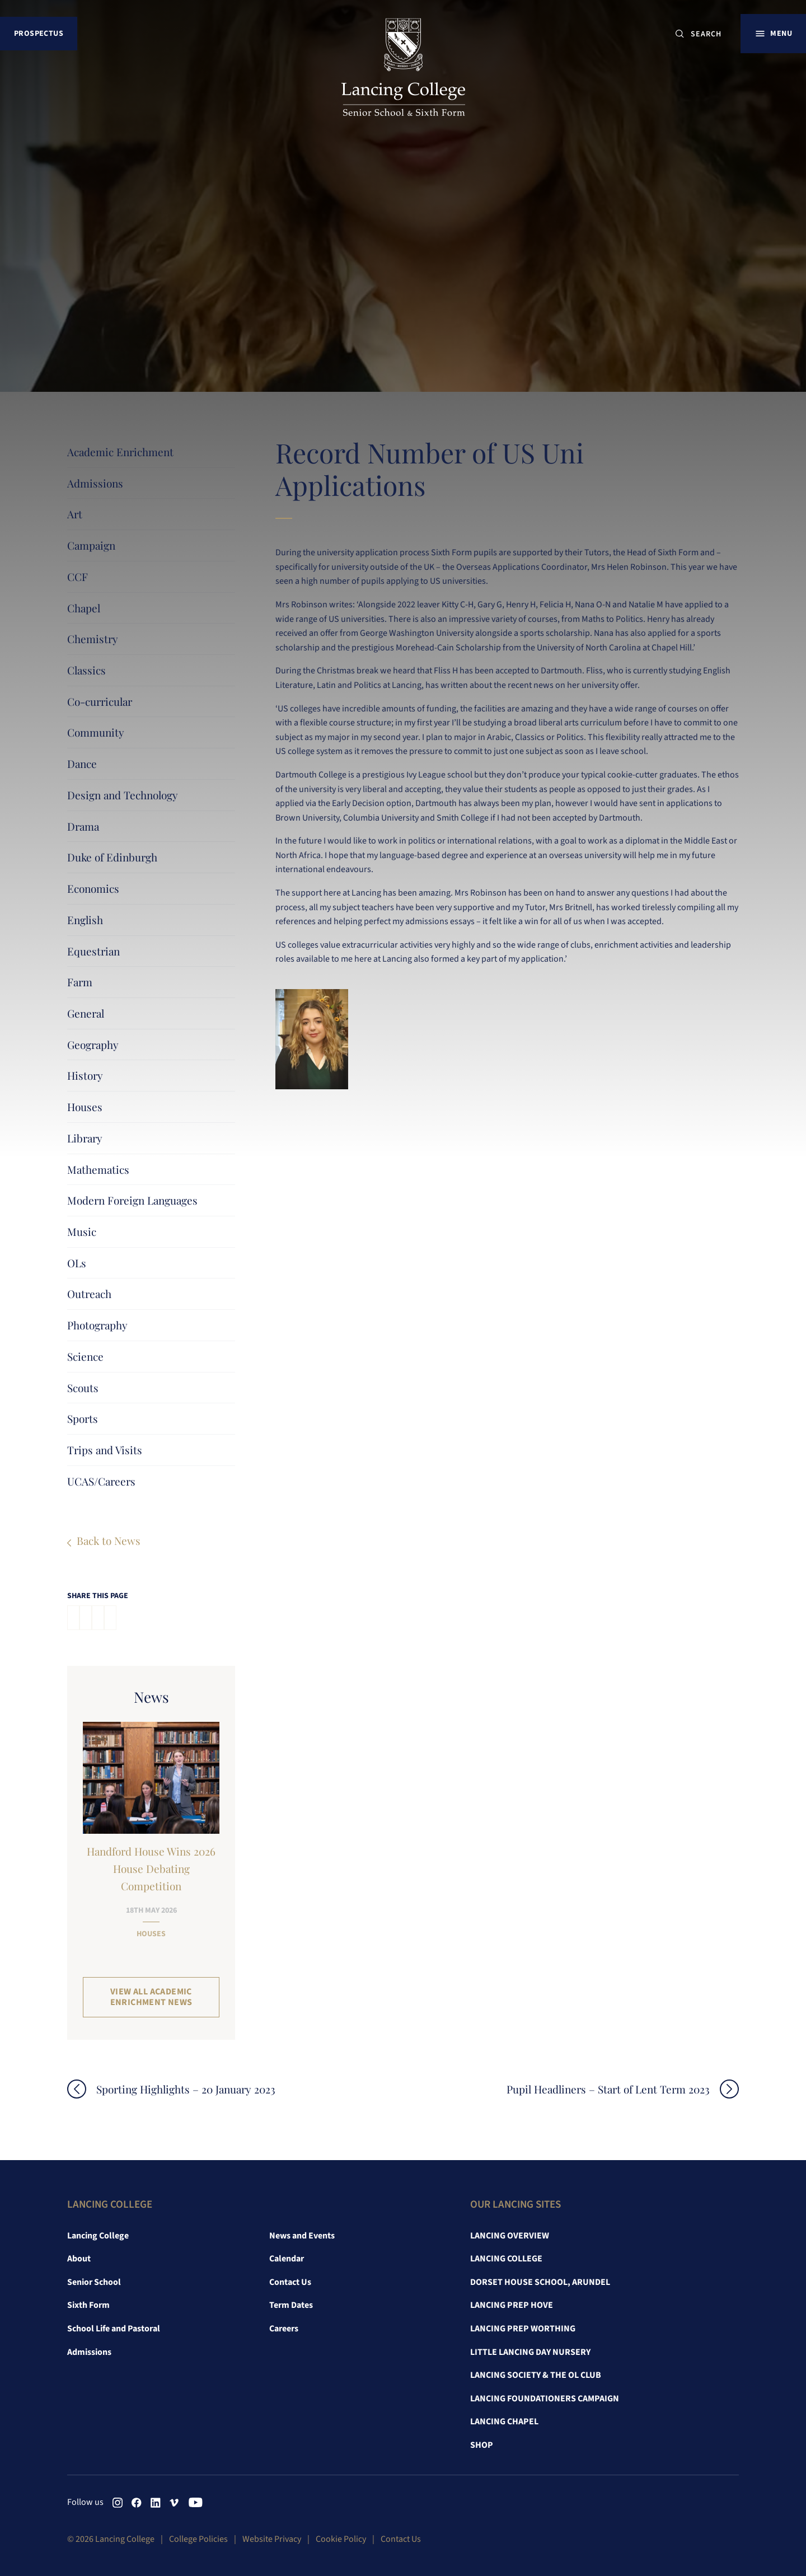 The image size is (806, 2576). What do you see at coordinates (101, 1481) in the screenshot?
I see `UCAS/Careers` at bounding box center [101, 1481].